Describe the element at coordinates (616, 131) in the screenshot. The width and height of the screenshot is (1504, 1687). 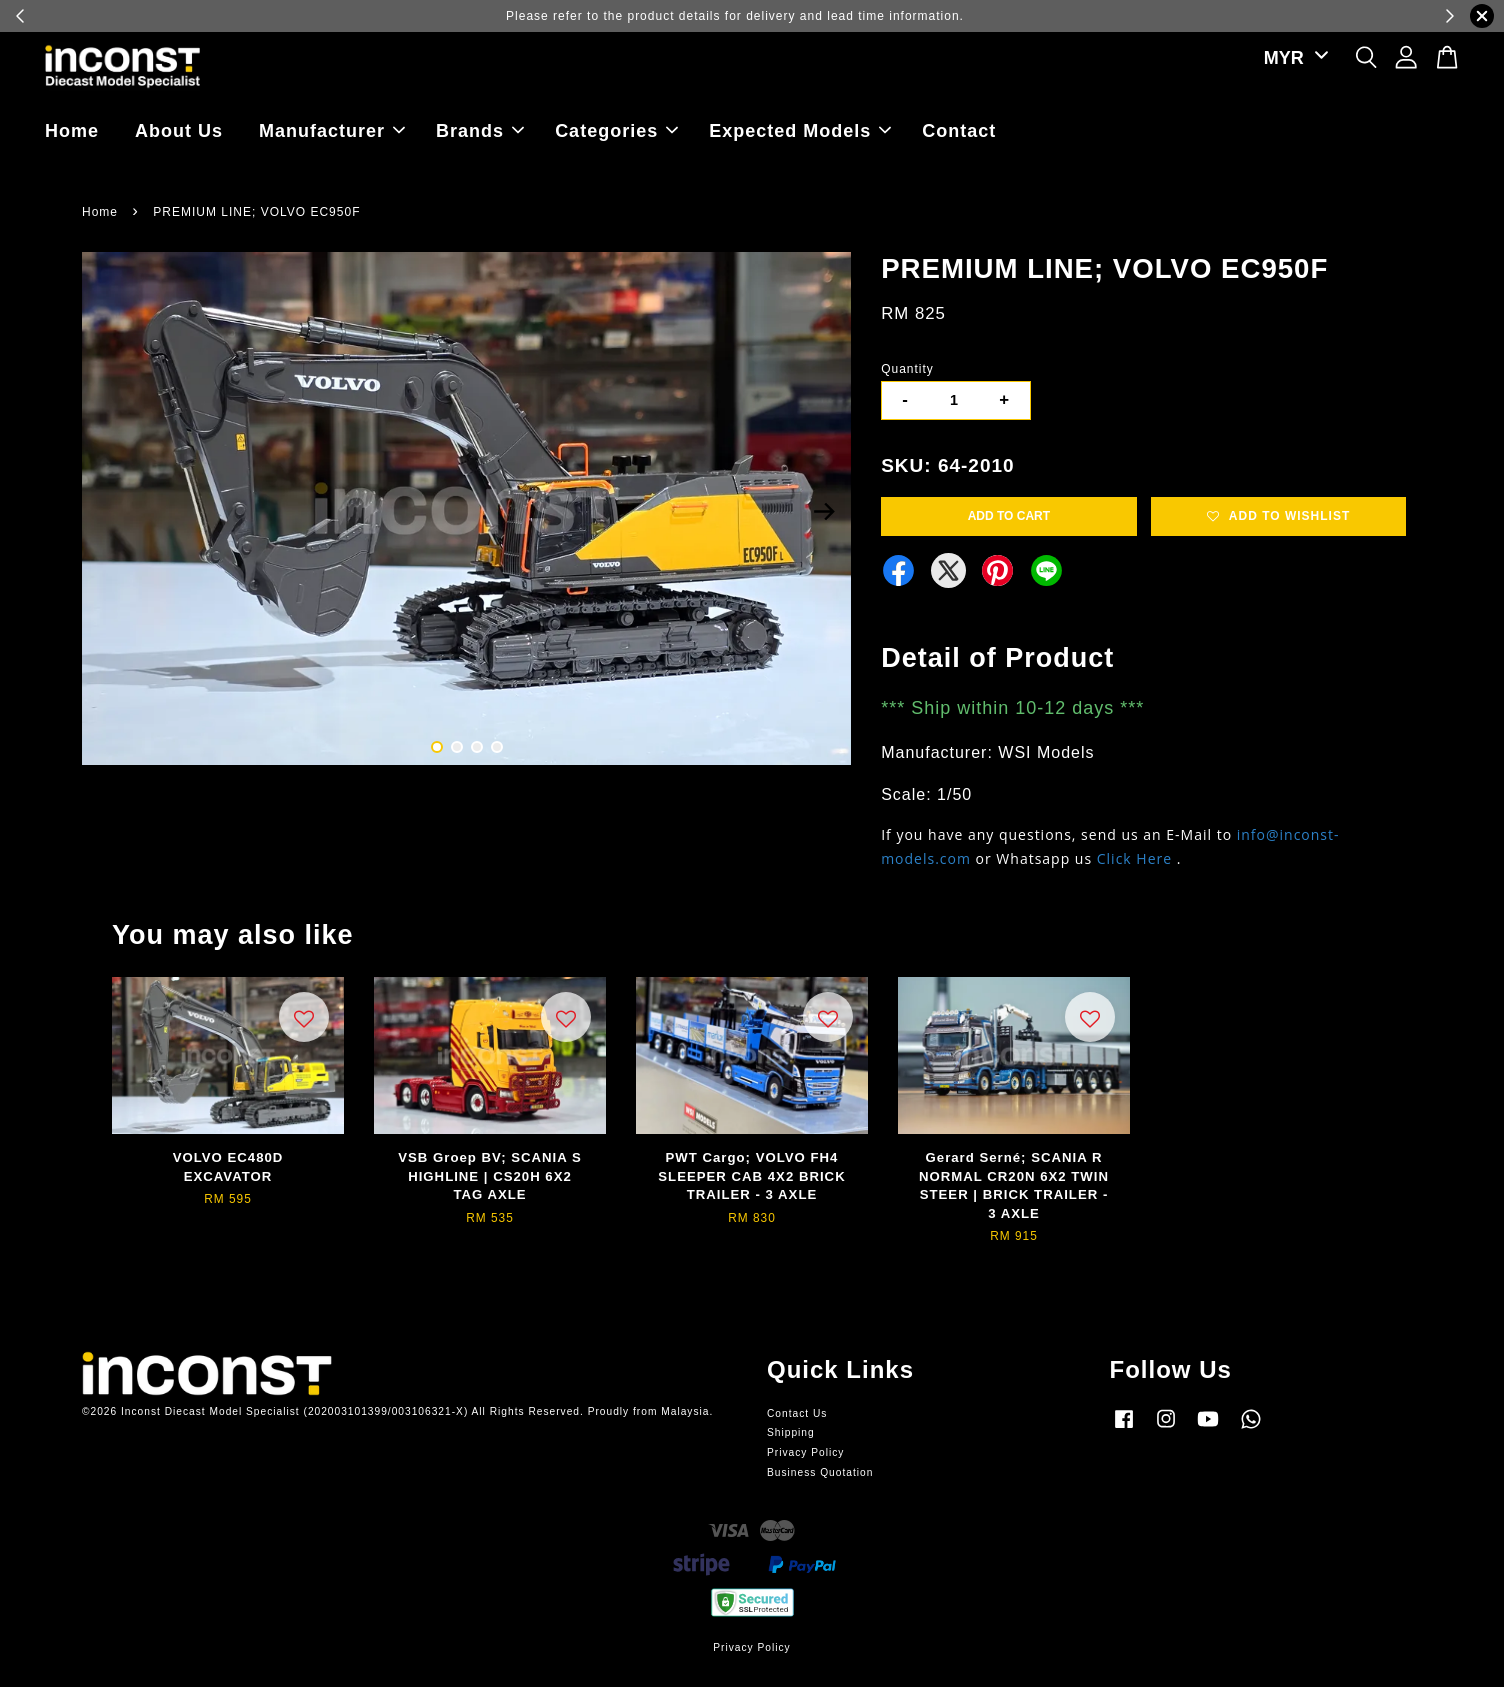
I see `Categories` at that location.